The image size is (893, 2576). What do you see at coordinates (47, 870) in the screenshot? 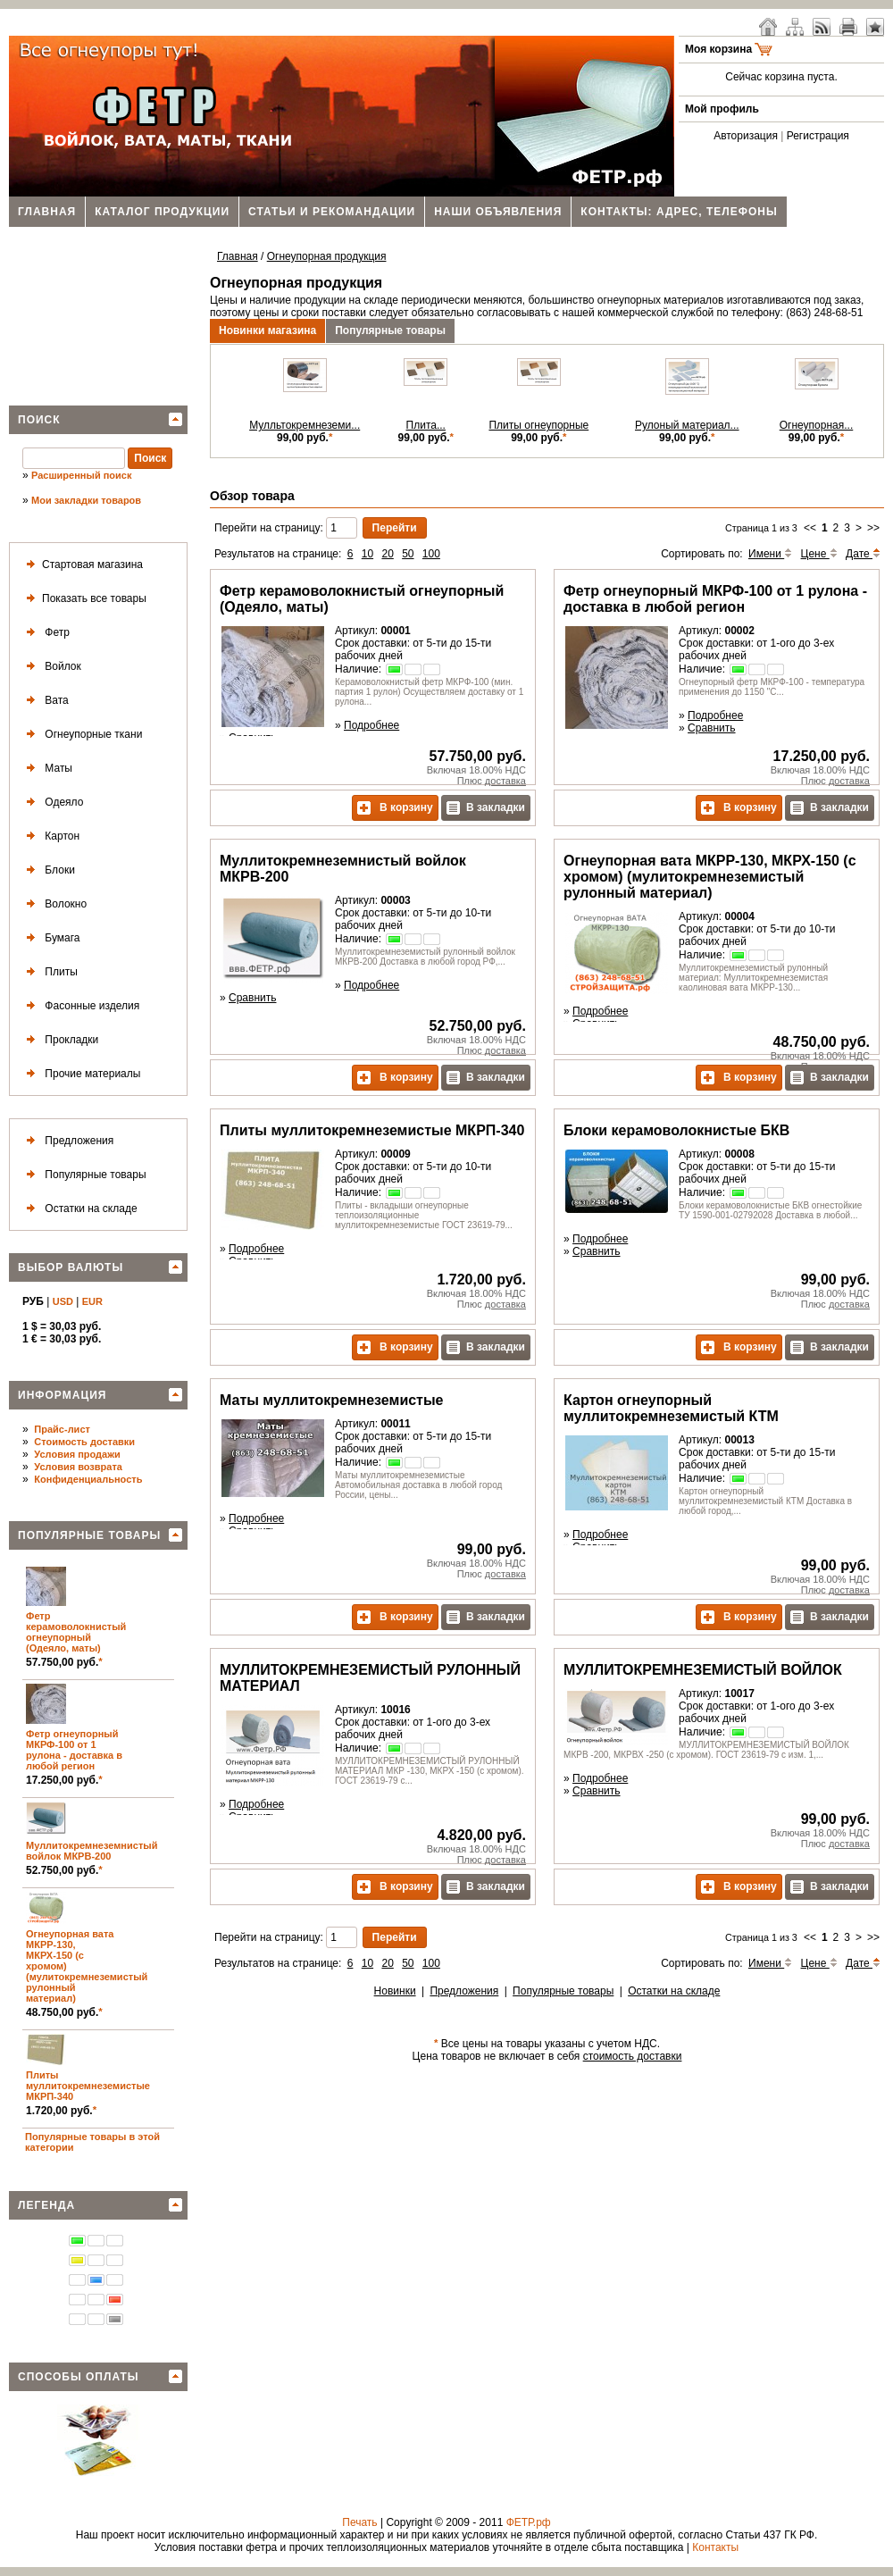
I see `Блоки` at bounding box center [47, 870].